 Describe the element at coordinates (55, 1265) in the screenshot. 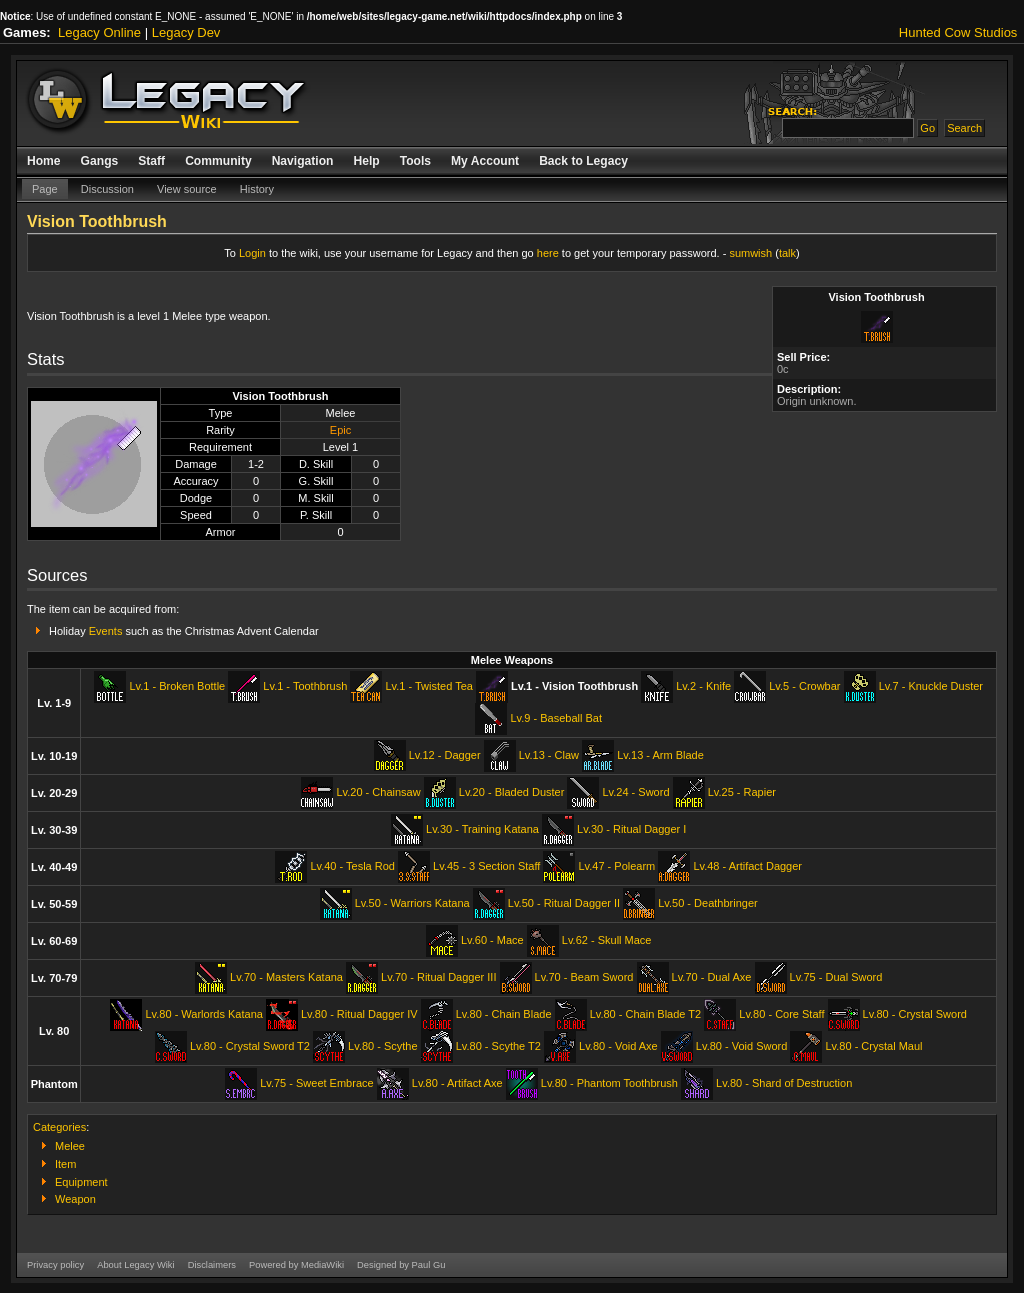

I see `Privacy policy` at that location.